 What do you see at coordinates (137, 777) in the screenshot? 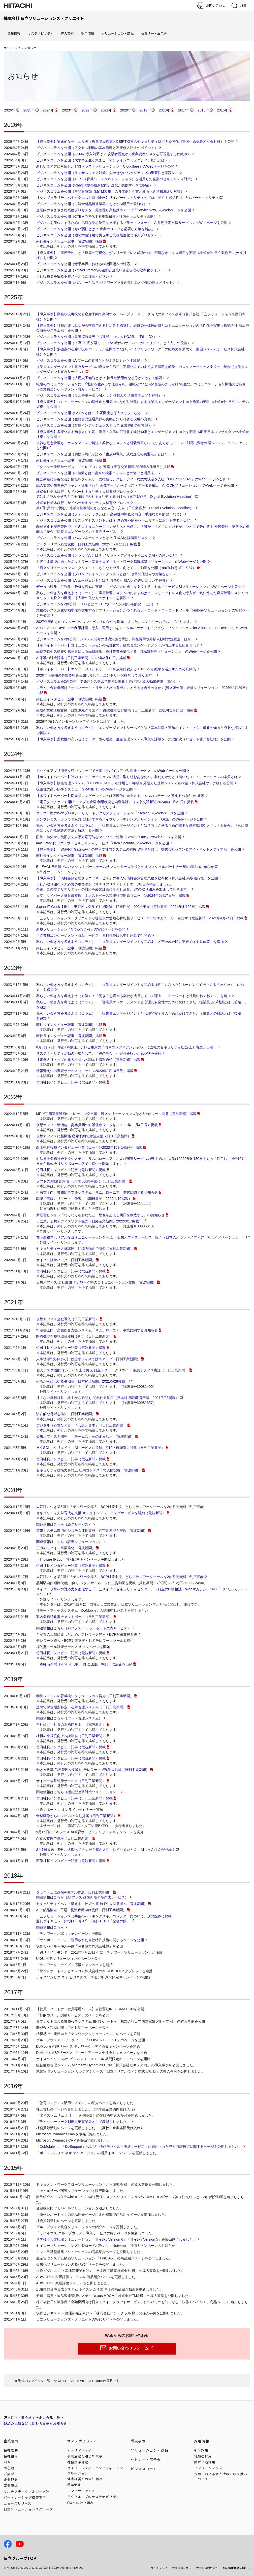
I see `【ホワイトペーパー】社内コミュニケーションの改善に取り組むあなたへ。私たちがたどり着いたコミュニケーションの本質とは` at bounding box center [137, 777].